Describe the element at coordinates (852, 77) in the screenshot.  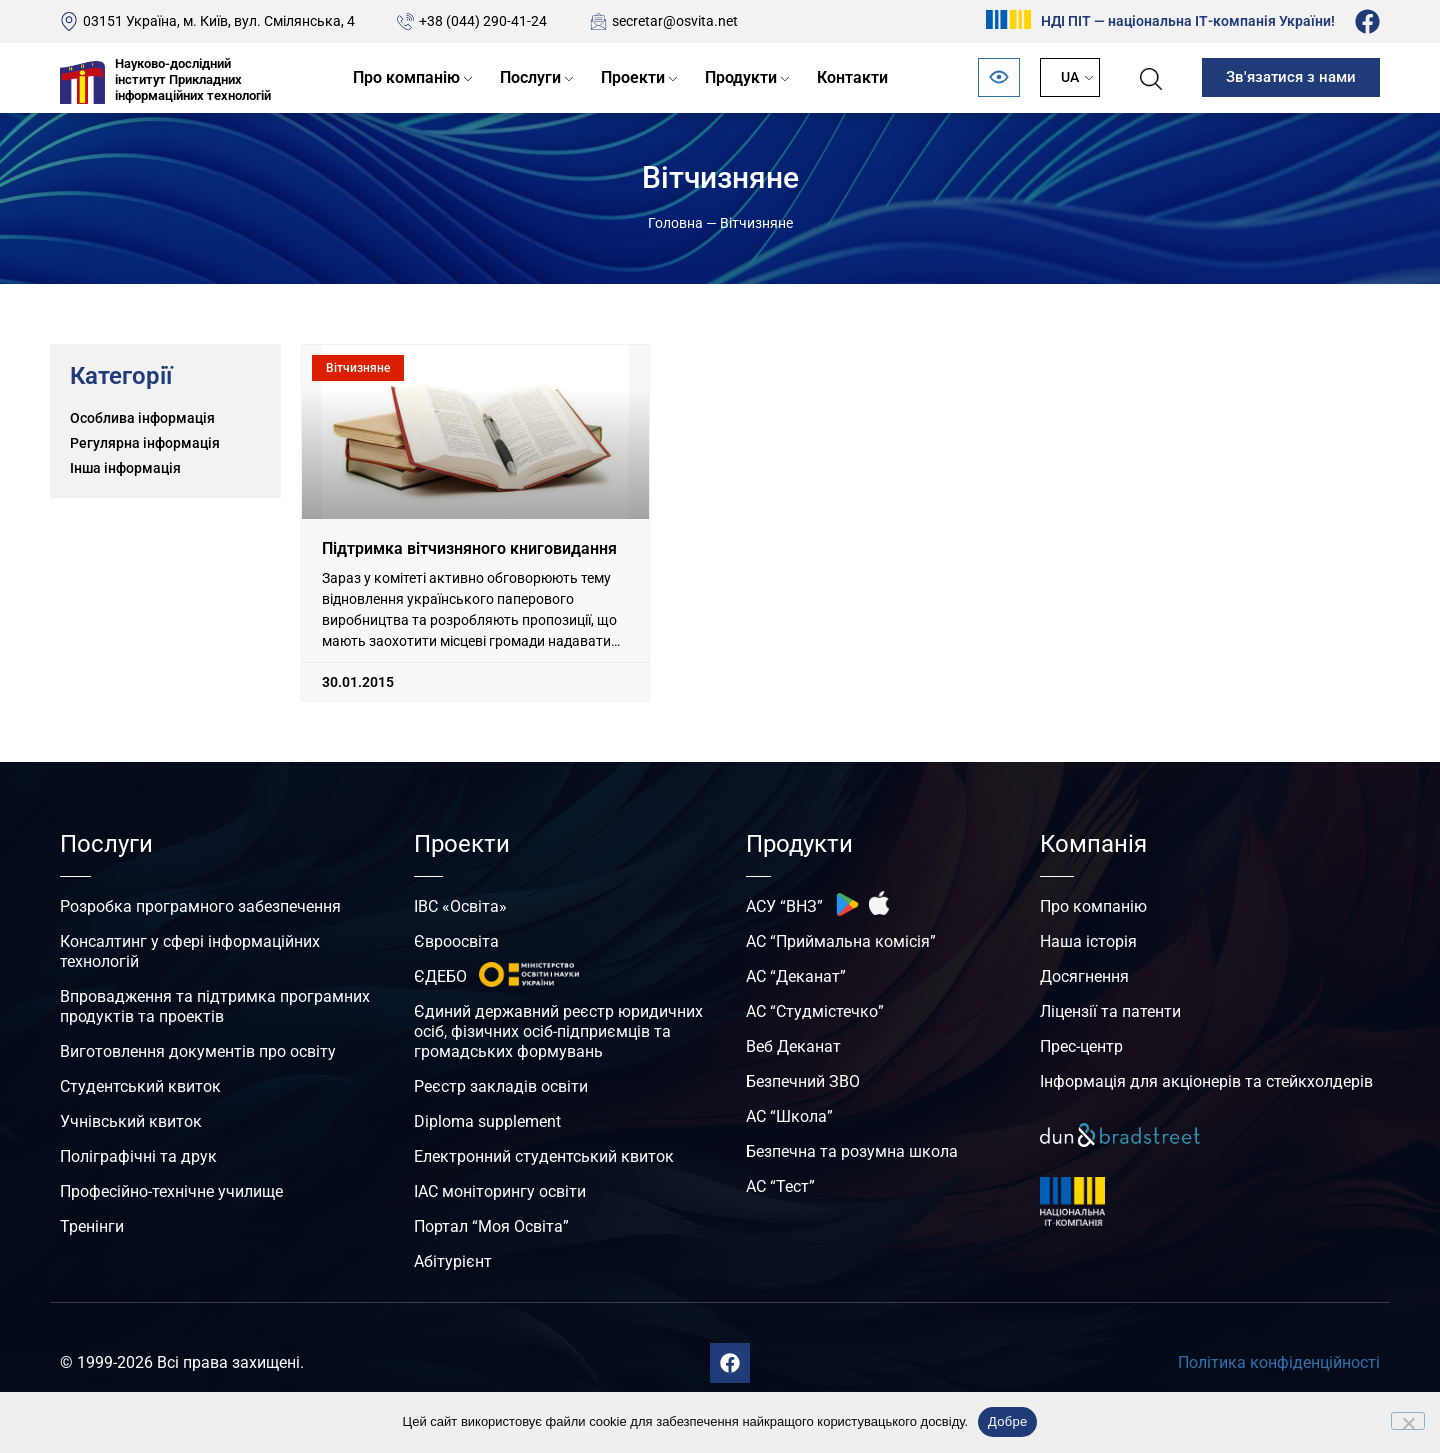
I see `Контакти` at that location.